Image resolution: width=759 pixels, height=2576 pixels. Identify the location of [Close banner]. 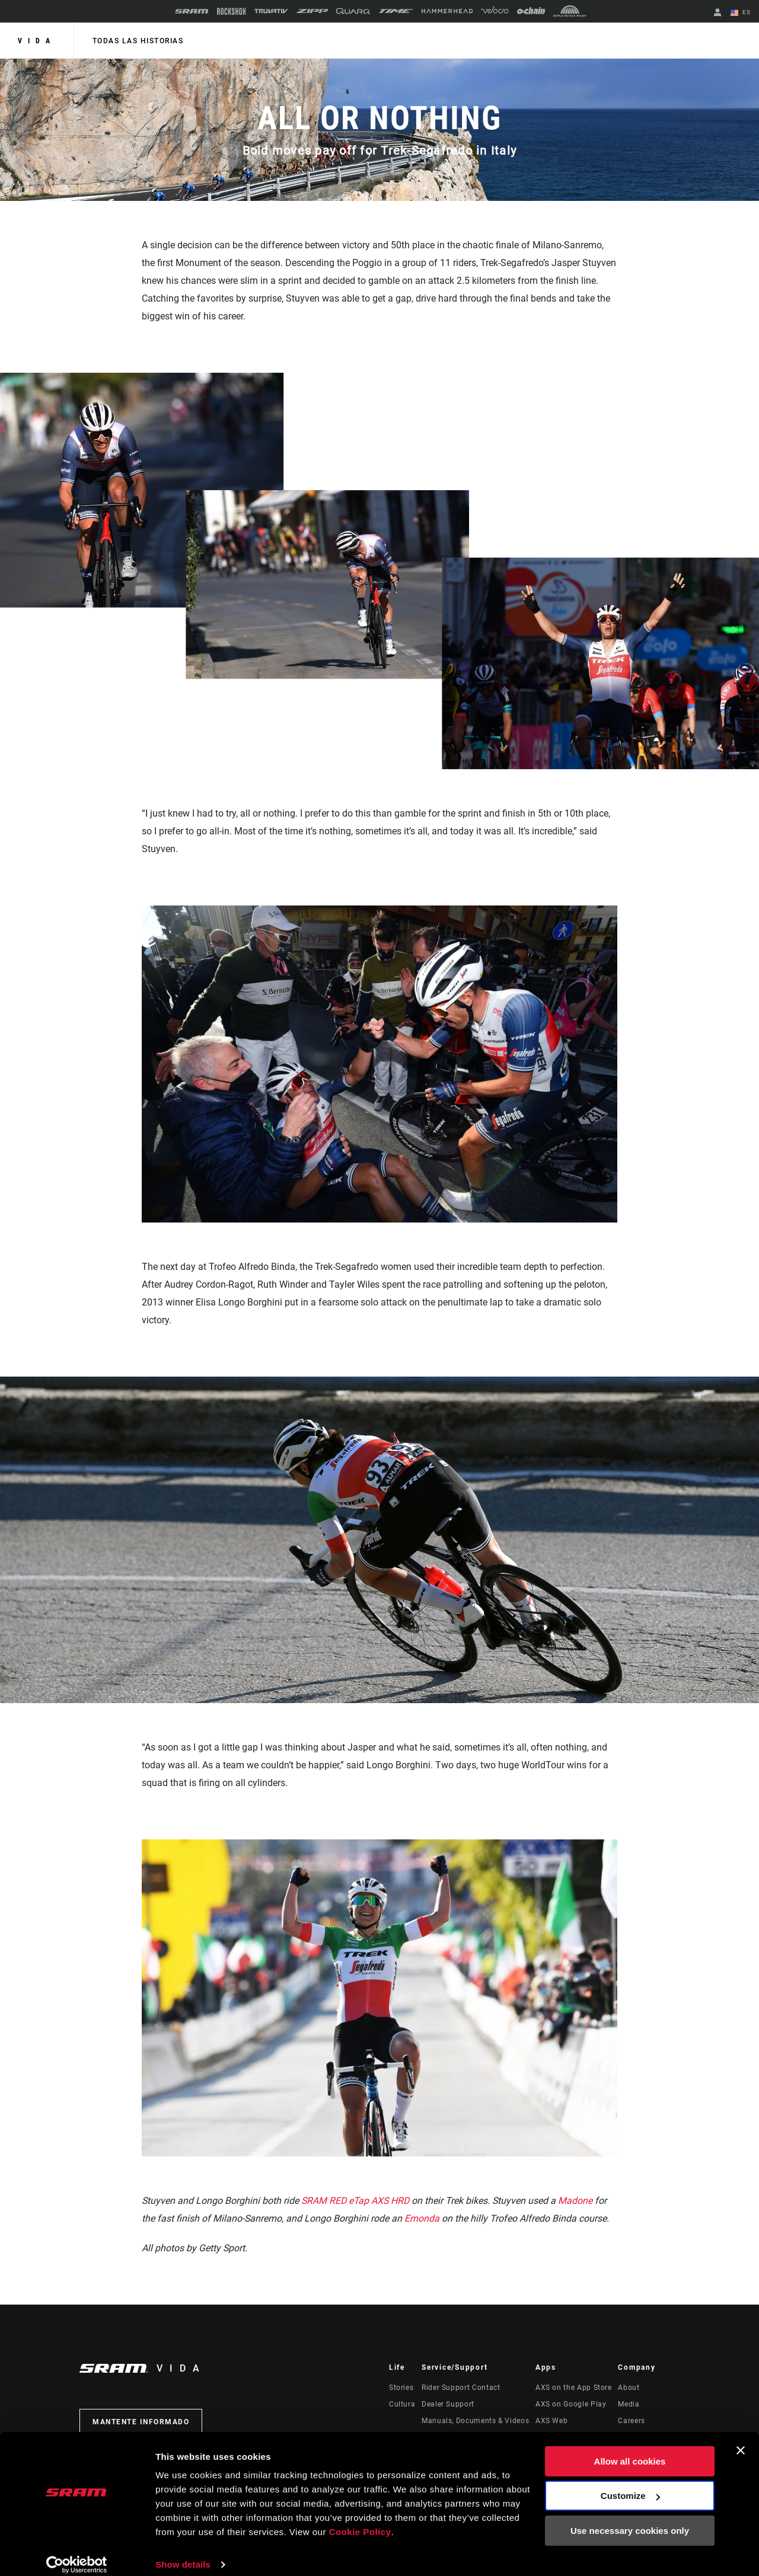
(740, 2438).